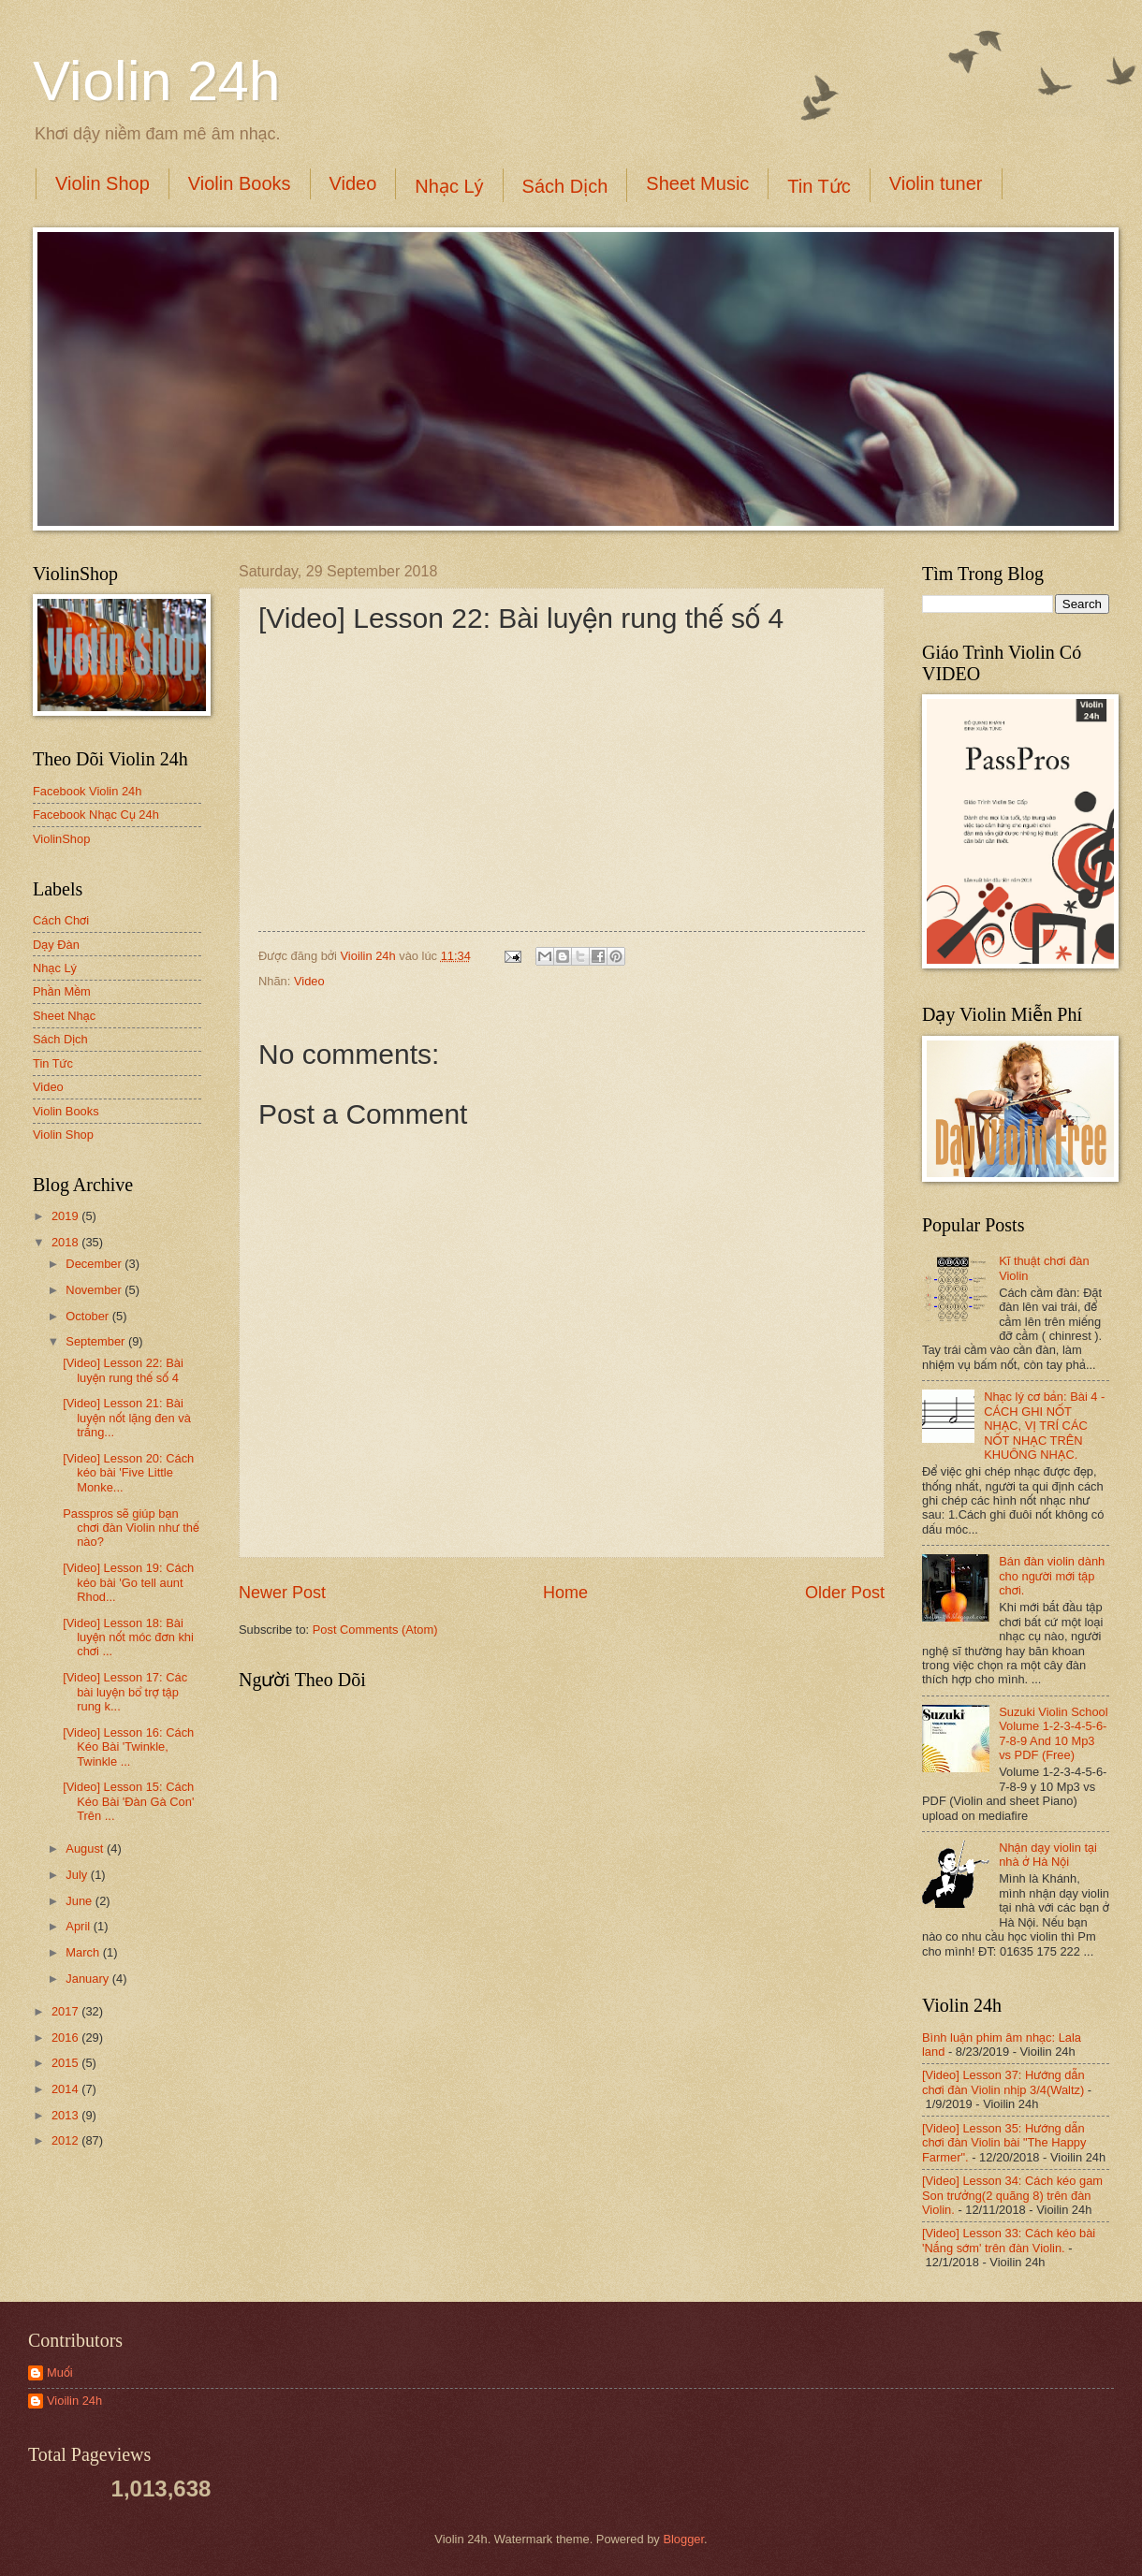 Image resolution: width=1142 pixels, height=2576 pixels. I want to click on [Video] Lesson 15: Cách Kéo Bài 'Đàn Gà Con' Trên ..., so click(128, 1801).